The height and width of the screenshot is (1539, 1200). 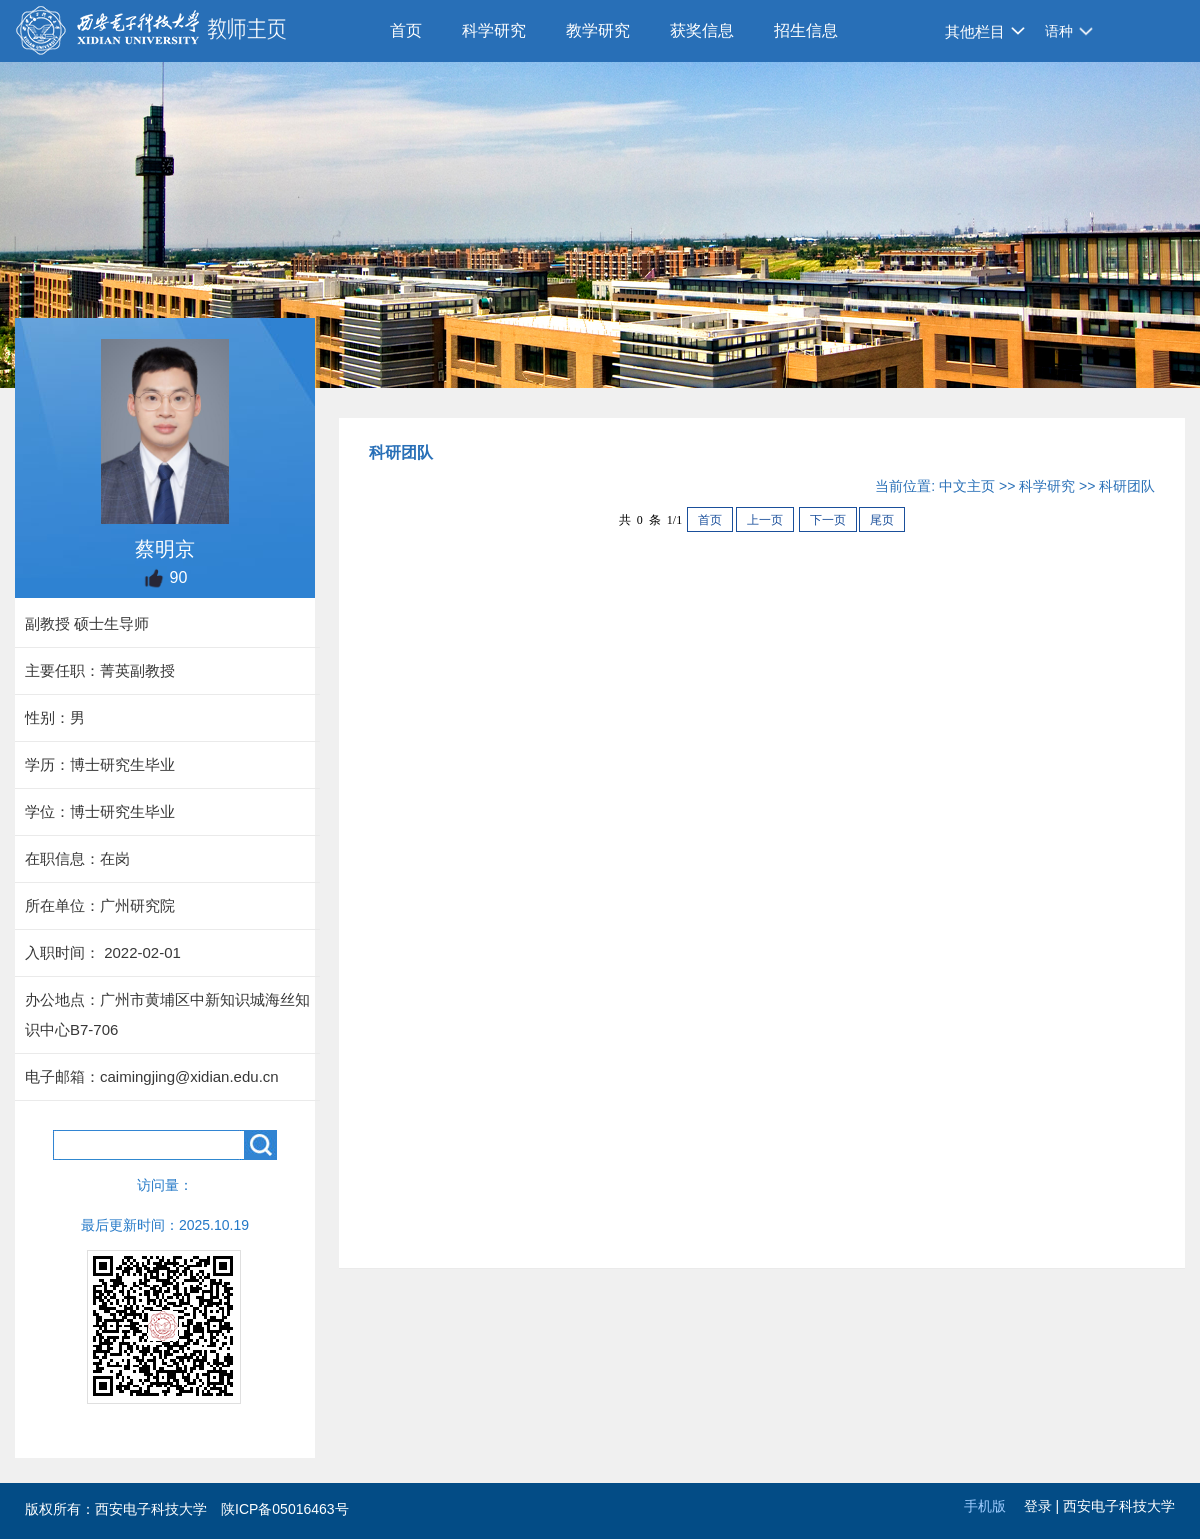 I want to click on 登录 |, so click(x=1043, y=1506).